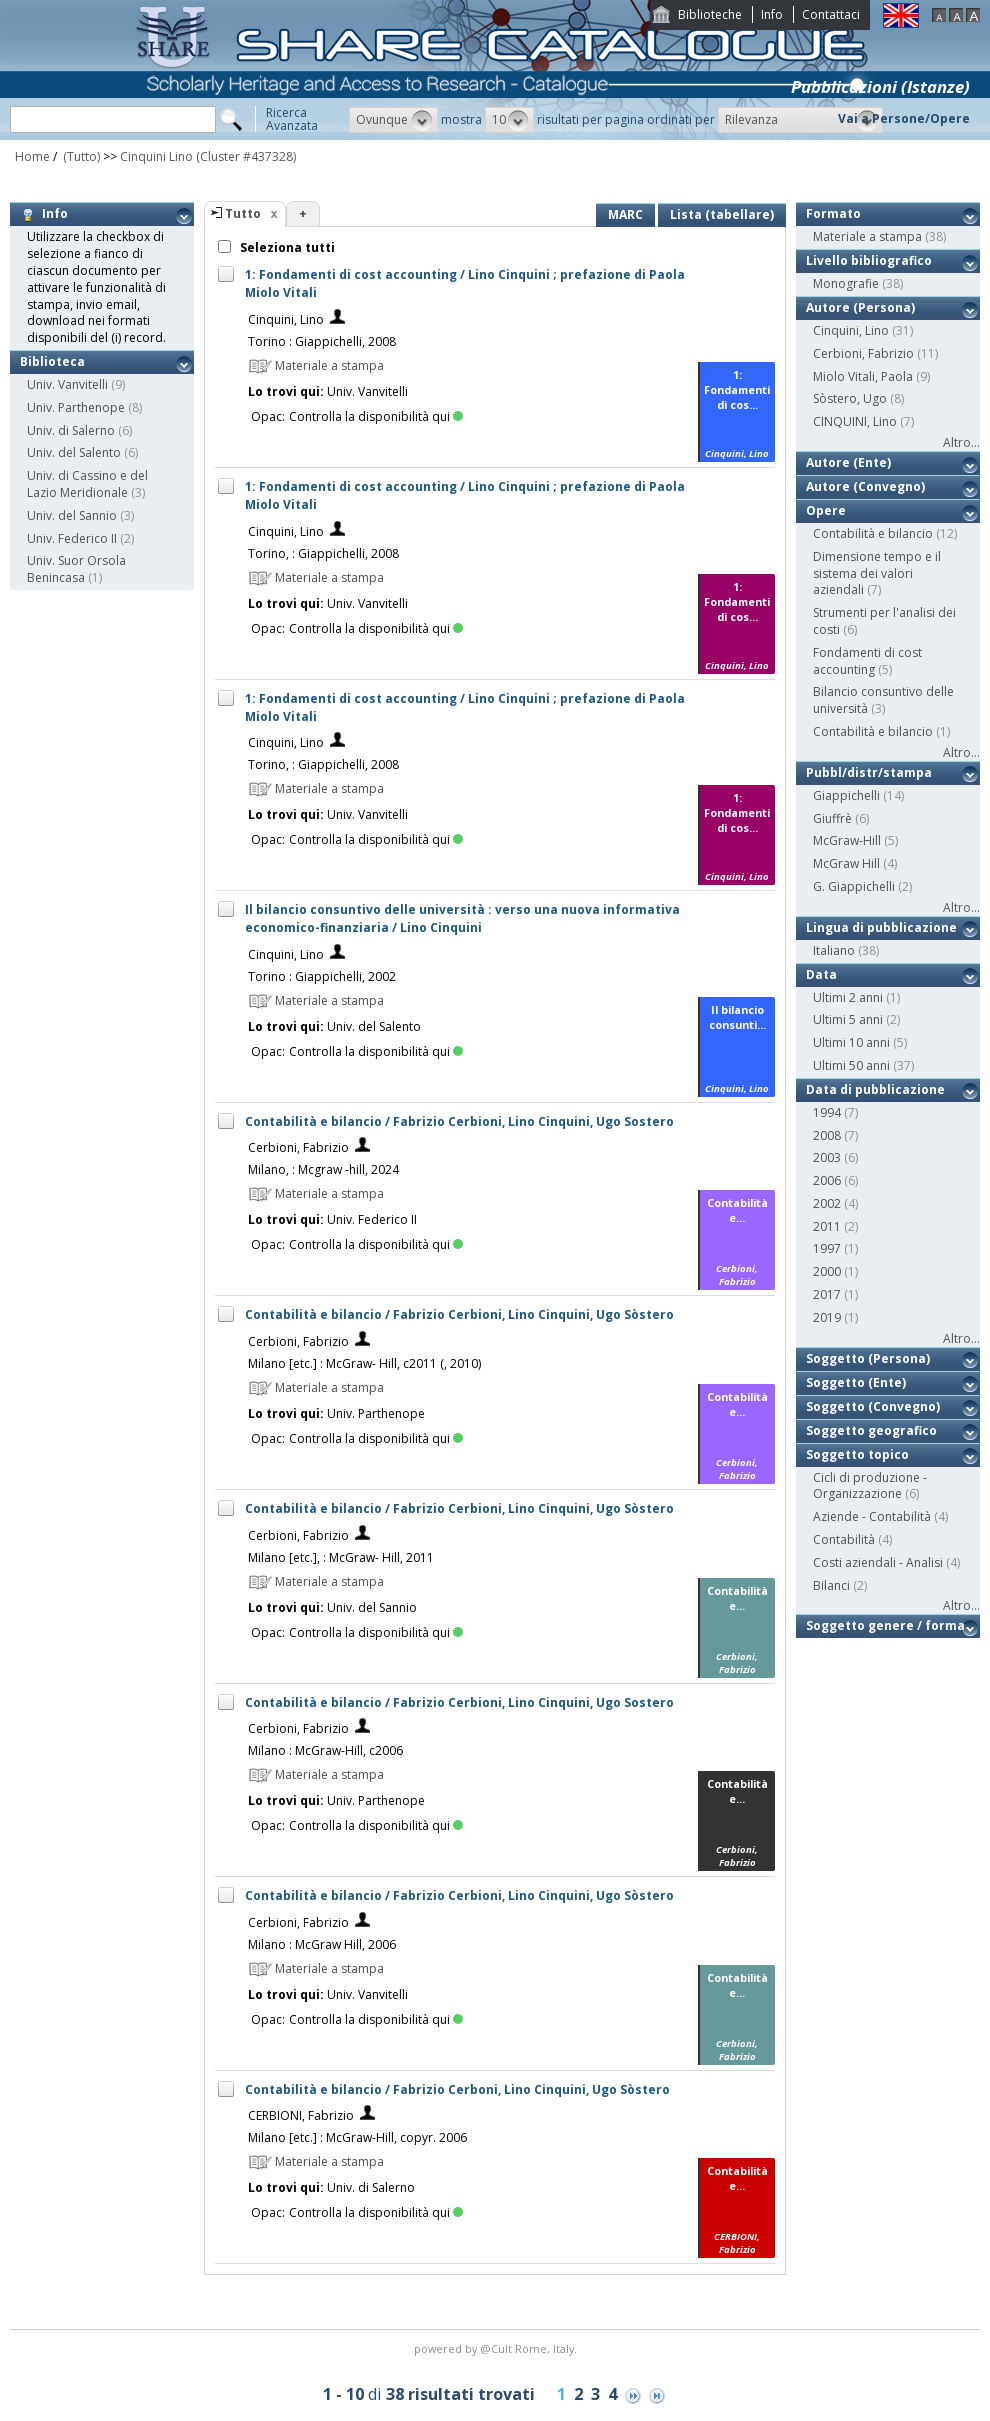 The image size is (990, 2421). Describe the element at coordinates (156, 156) in the screenshot. I see `Cinquini Lino` at that location.